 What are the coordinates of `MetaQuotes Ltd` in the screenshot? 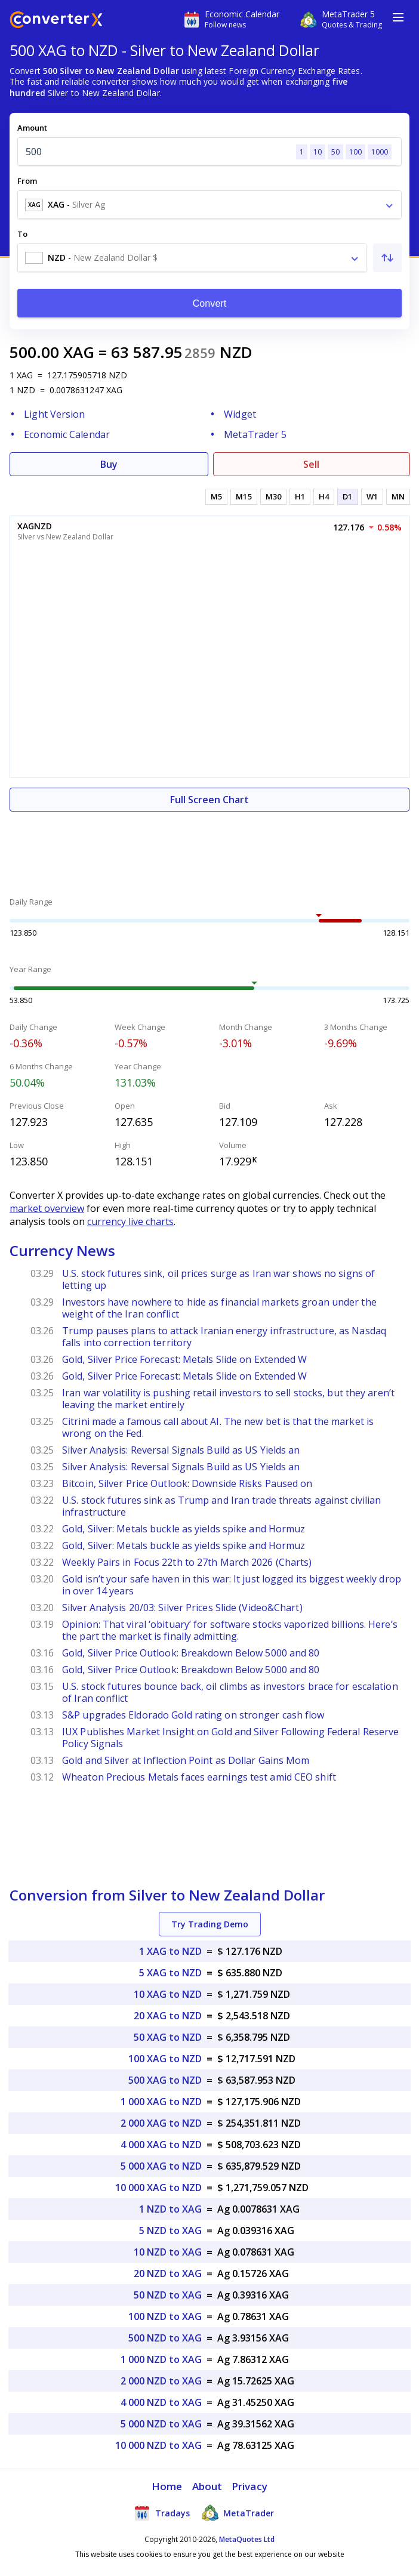 It's located at (247, 2539).